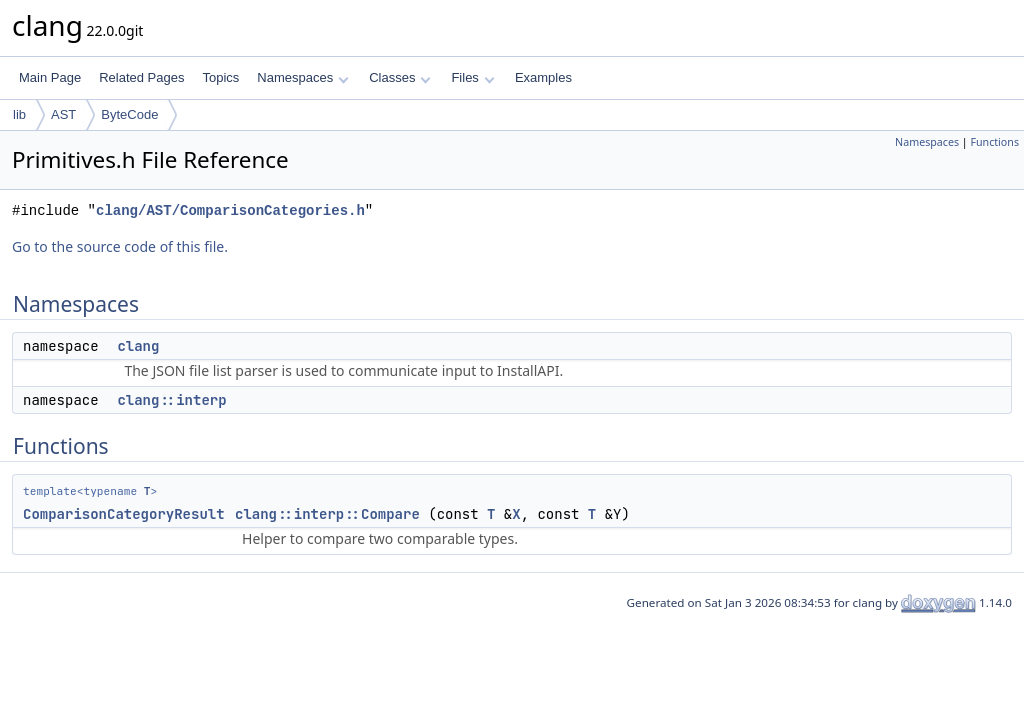  I want to click on Examples, so click(543, 77).